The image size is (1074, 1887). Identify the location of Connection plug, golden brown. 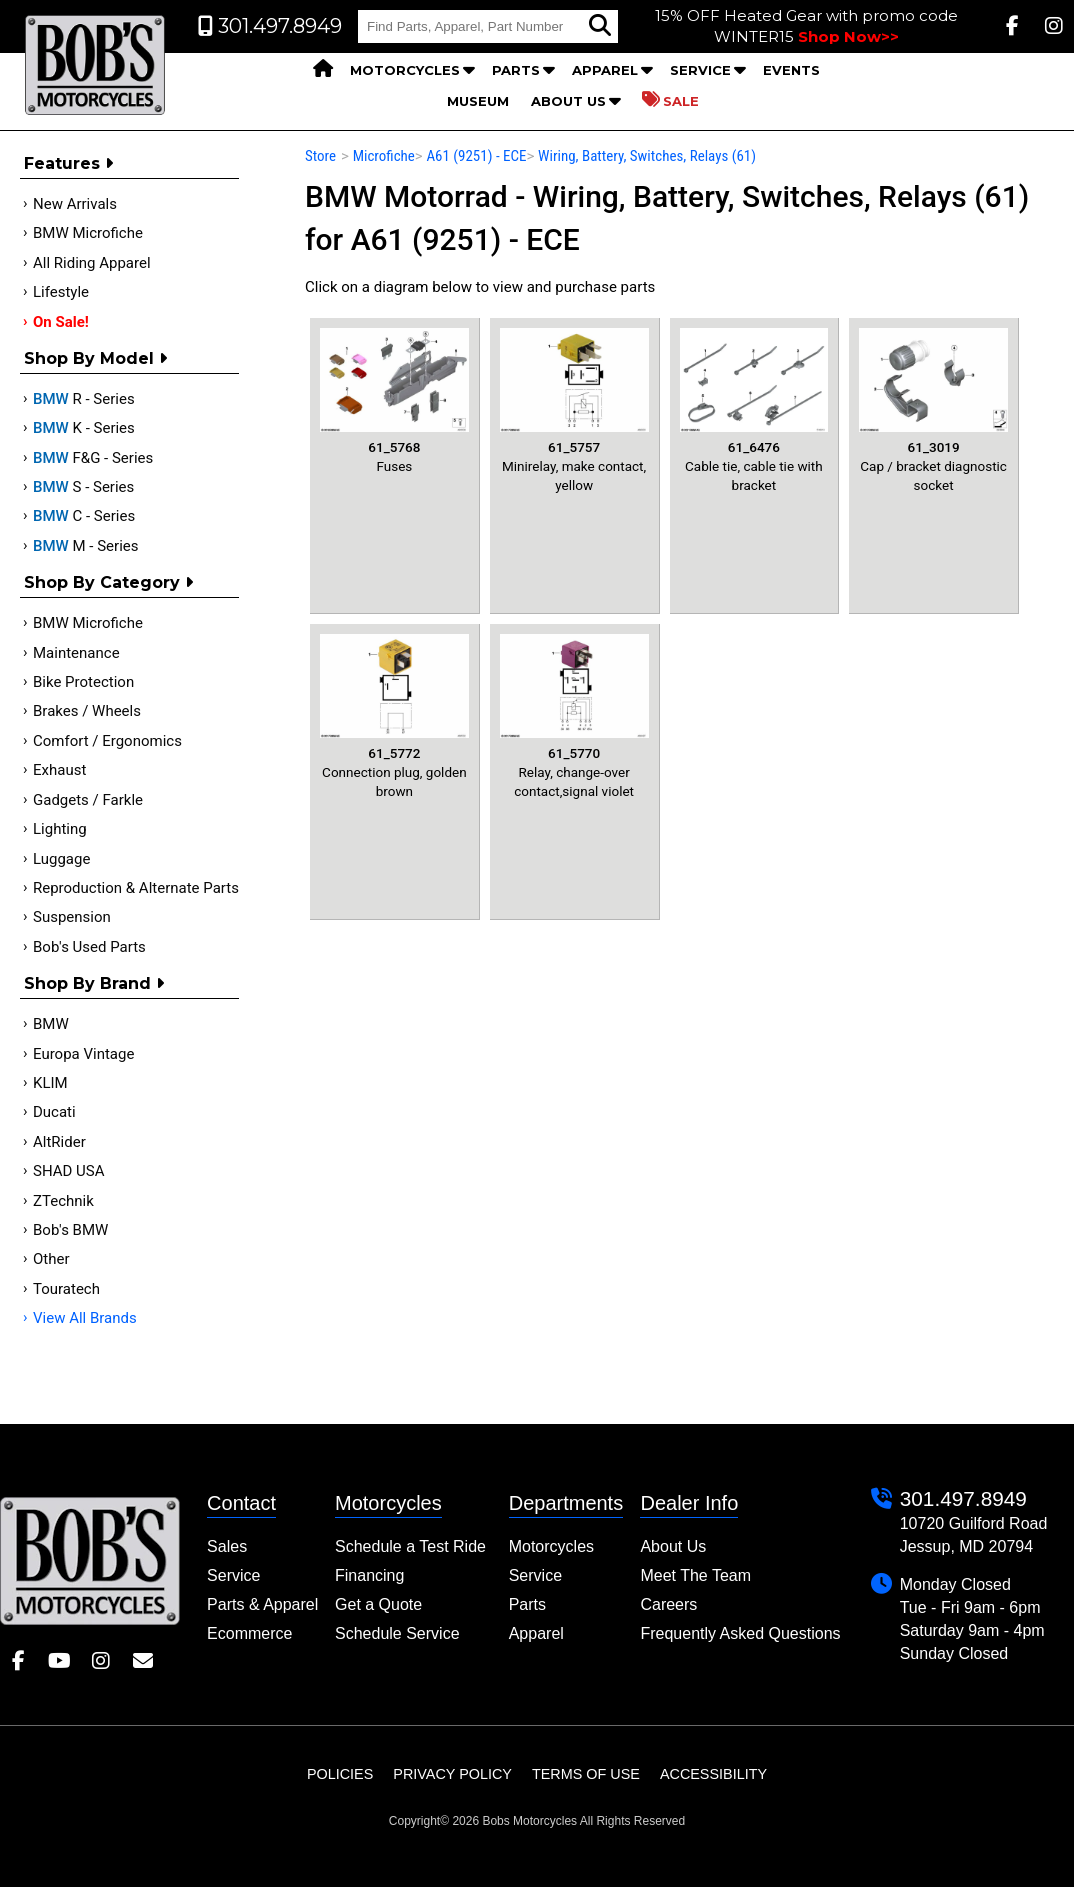
(394, 716).